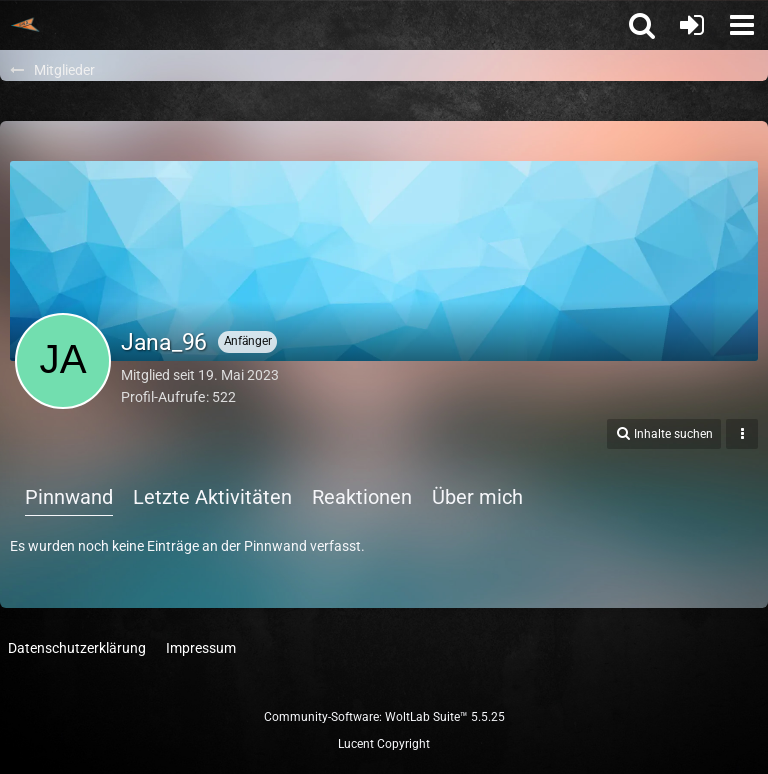 The image size is (768, 774). I want to click on Reaktionen, so click(362, 497).